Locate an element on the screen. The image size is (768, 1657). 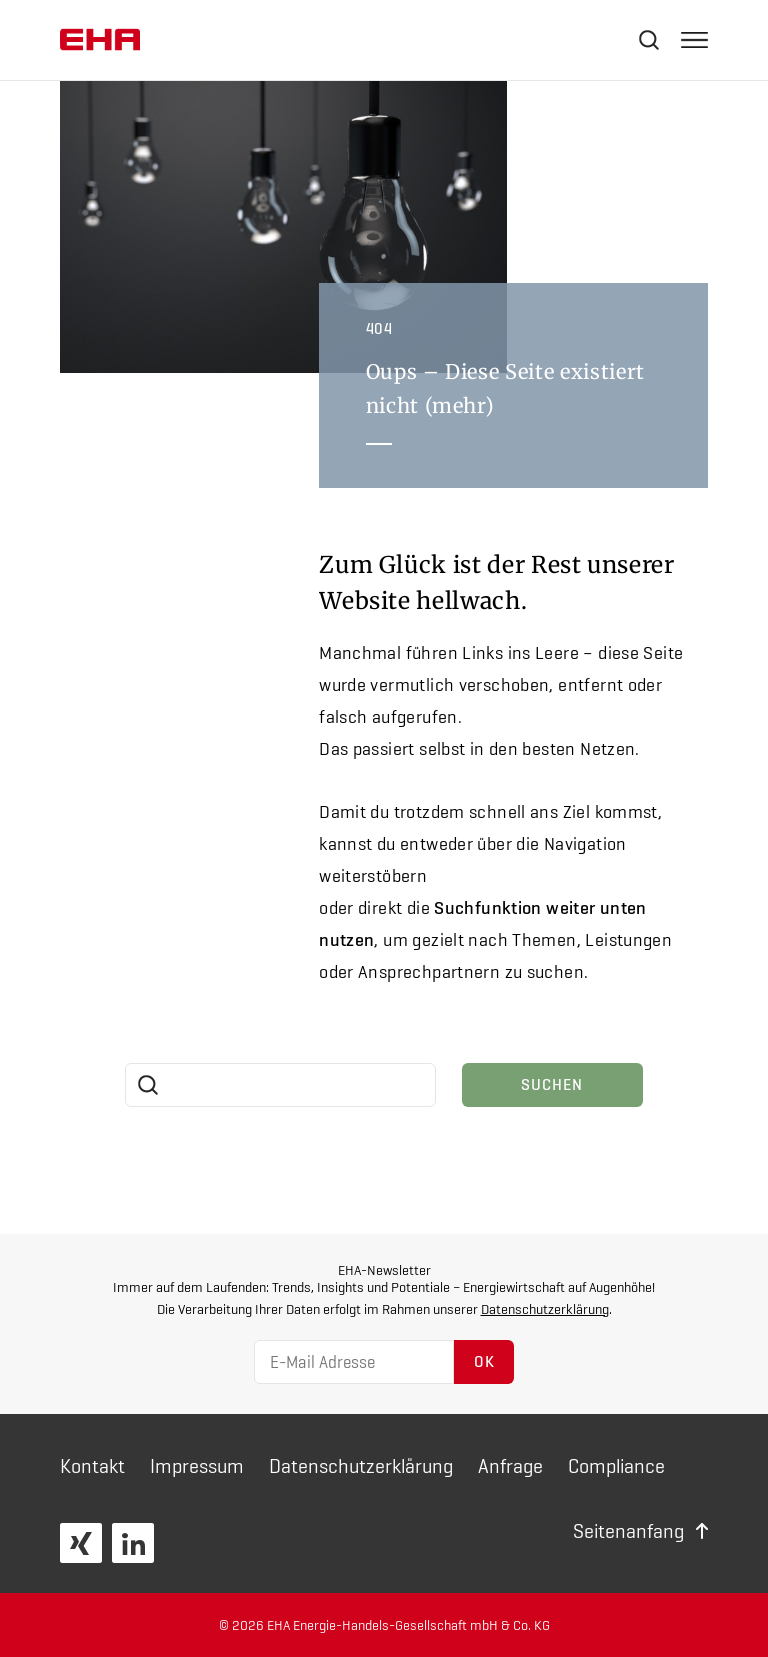
Compliance is located at coordinates (616, 1466).